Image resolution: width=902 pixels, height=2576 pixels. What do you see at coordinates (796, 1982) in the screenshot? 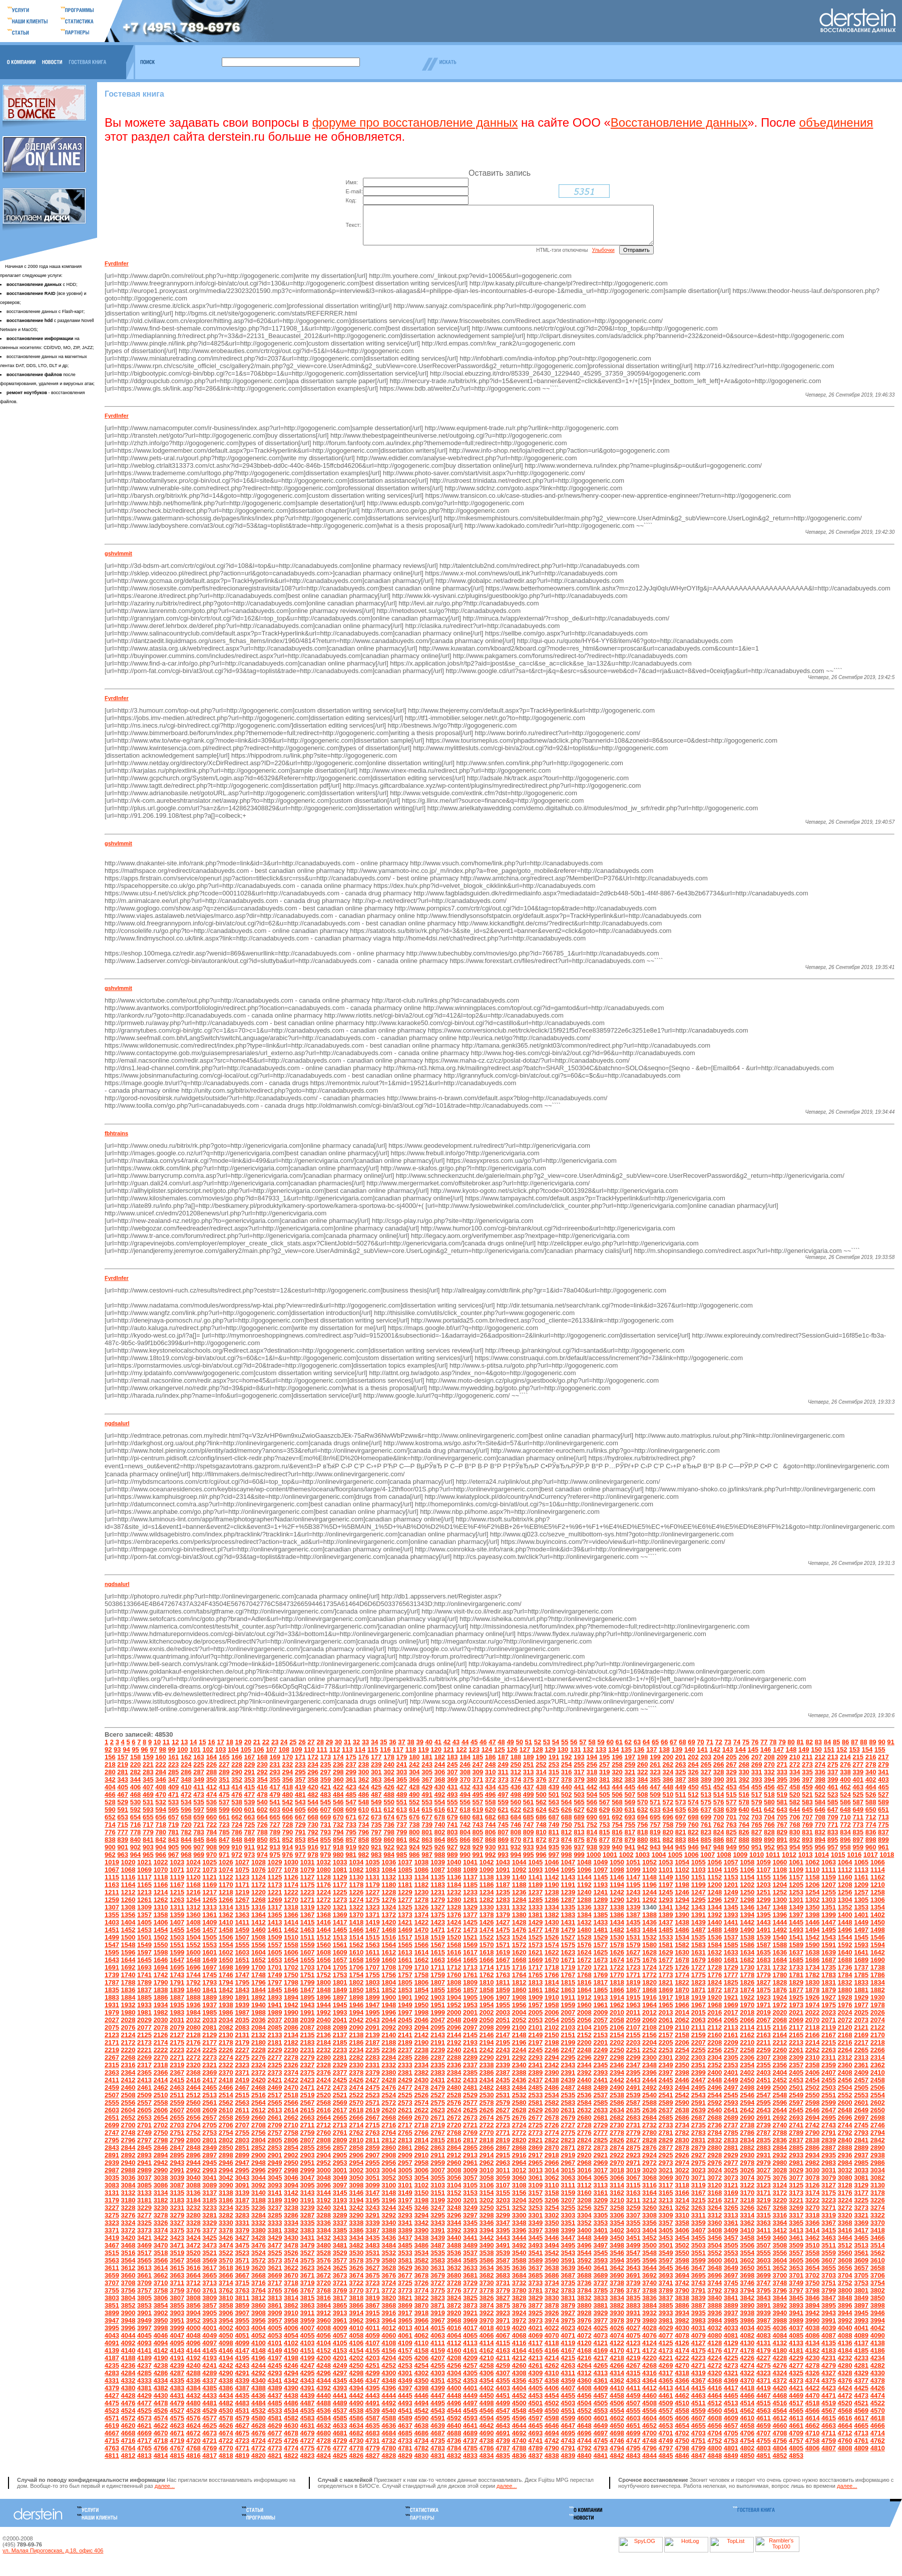
I see `1781` at bounding box center [796, 1982].